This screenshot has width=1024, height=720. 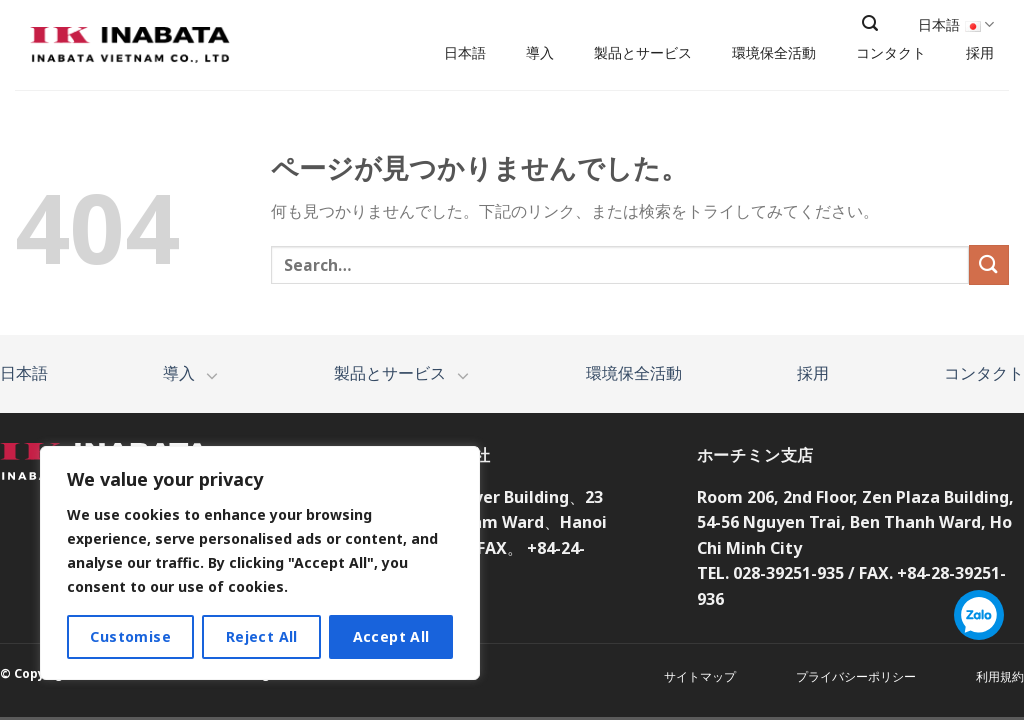 What do you see at coordinates (774, 53) in the screenshot?
I see `環境保全活動` at bounding box center [774, 53].